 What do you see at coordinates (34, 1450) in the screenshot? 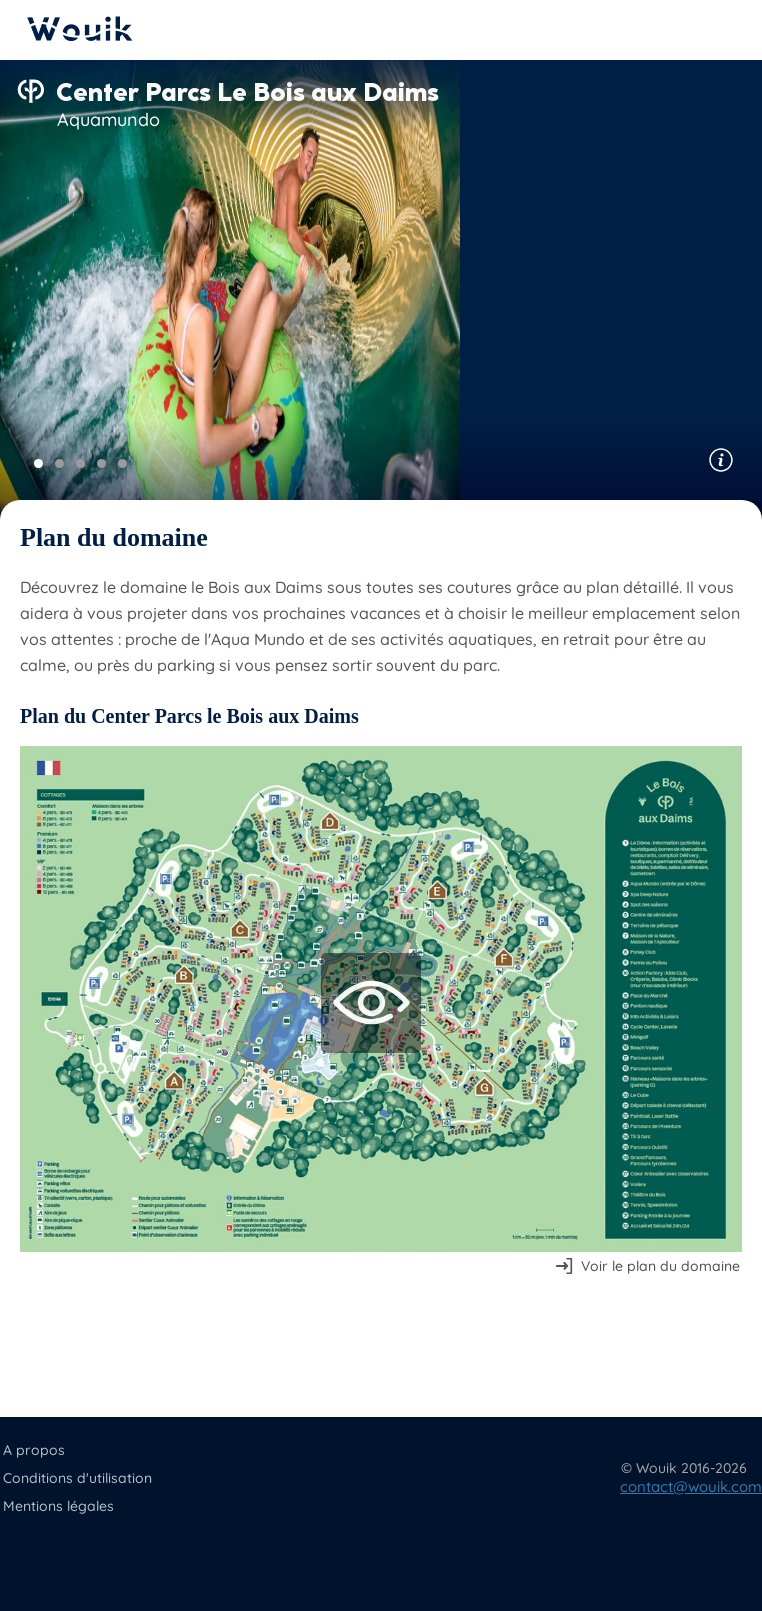
I see `A propos` at bounding box center [34, 1450].